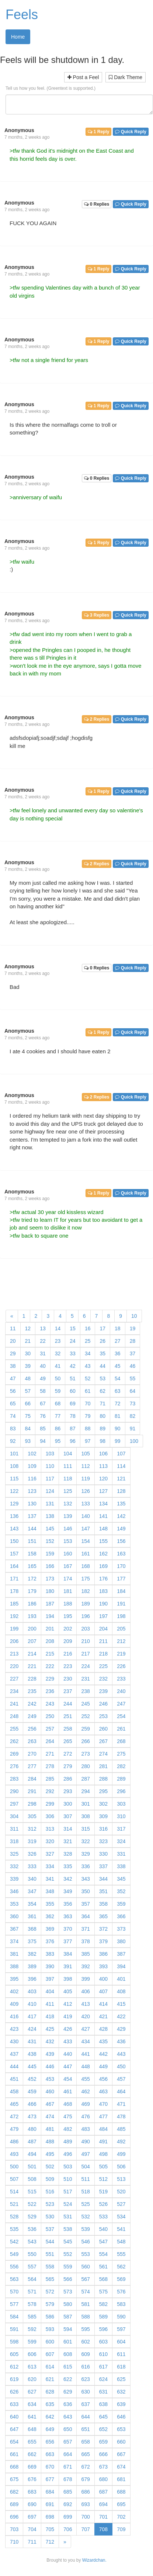 The height and width of the screenshot is (2576, 153). What do you see at coordinates (14, 1979) in the screenshot?
I see `395` at bounding box center [14, 1979].